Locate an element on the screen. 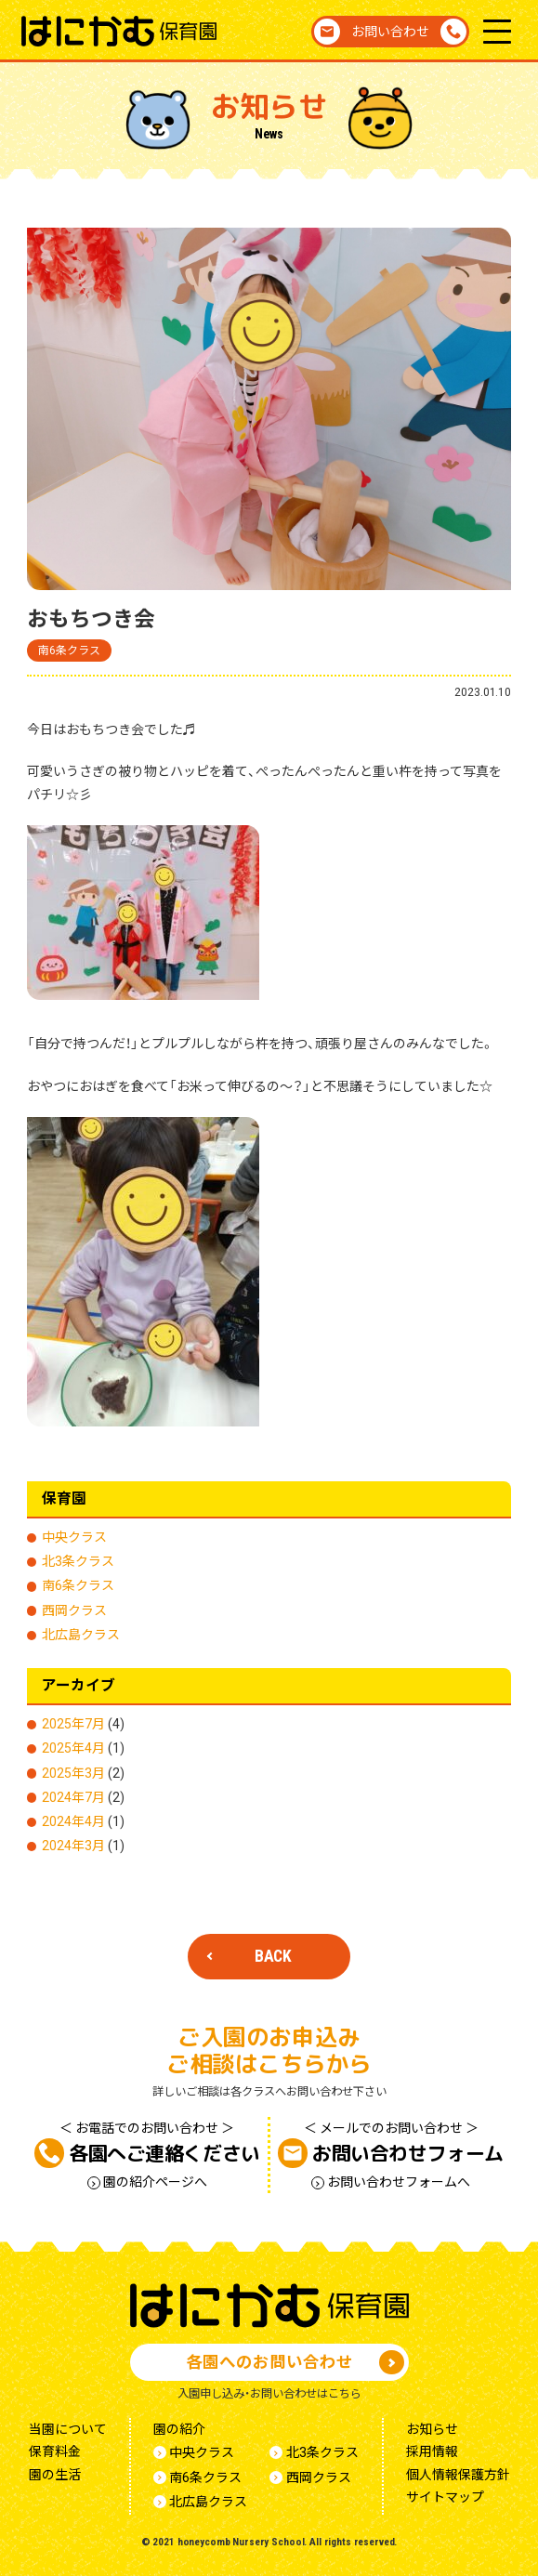  北3条クラス is located at coordinates (78, 1561).